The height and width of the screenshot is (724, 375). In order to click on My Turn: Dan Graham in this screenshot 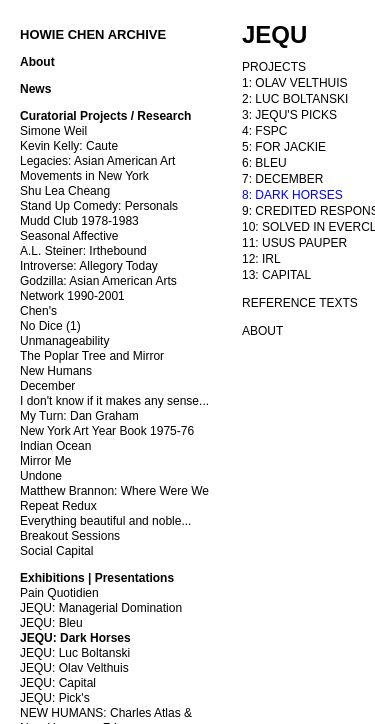, I will do `click(79, 416)`.